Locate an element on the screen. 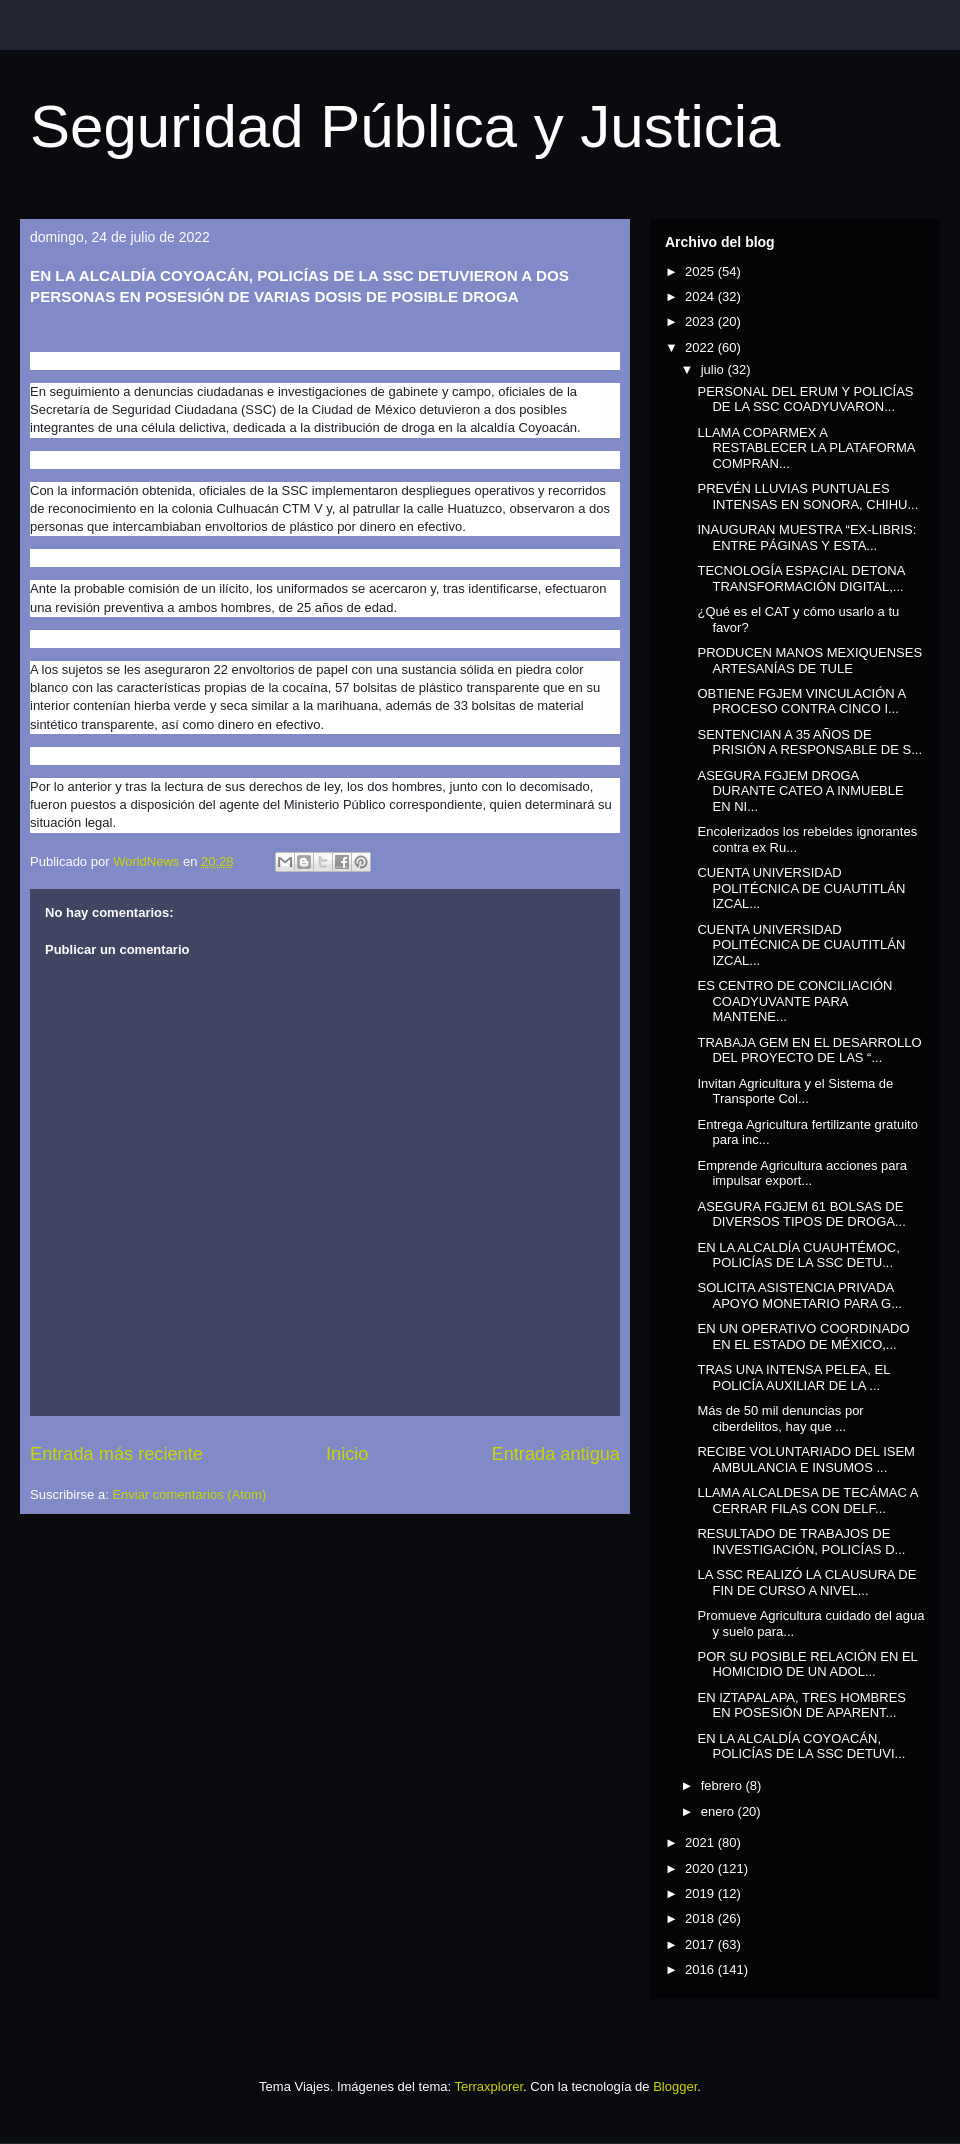  EN LA ALCALDÍA COYOACÁN, POLICÍAS DE LA SSC DETUVI... is located at coordinates (801, 1746).